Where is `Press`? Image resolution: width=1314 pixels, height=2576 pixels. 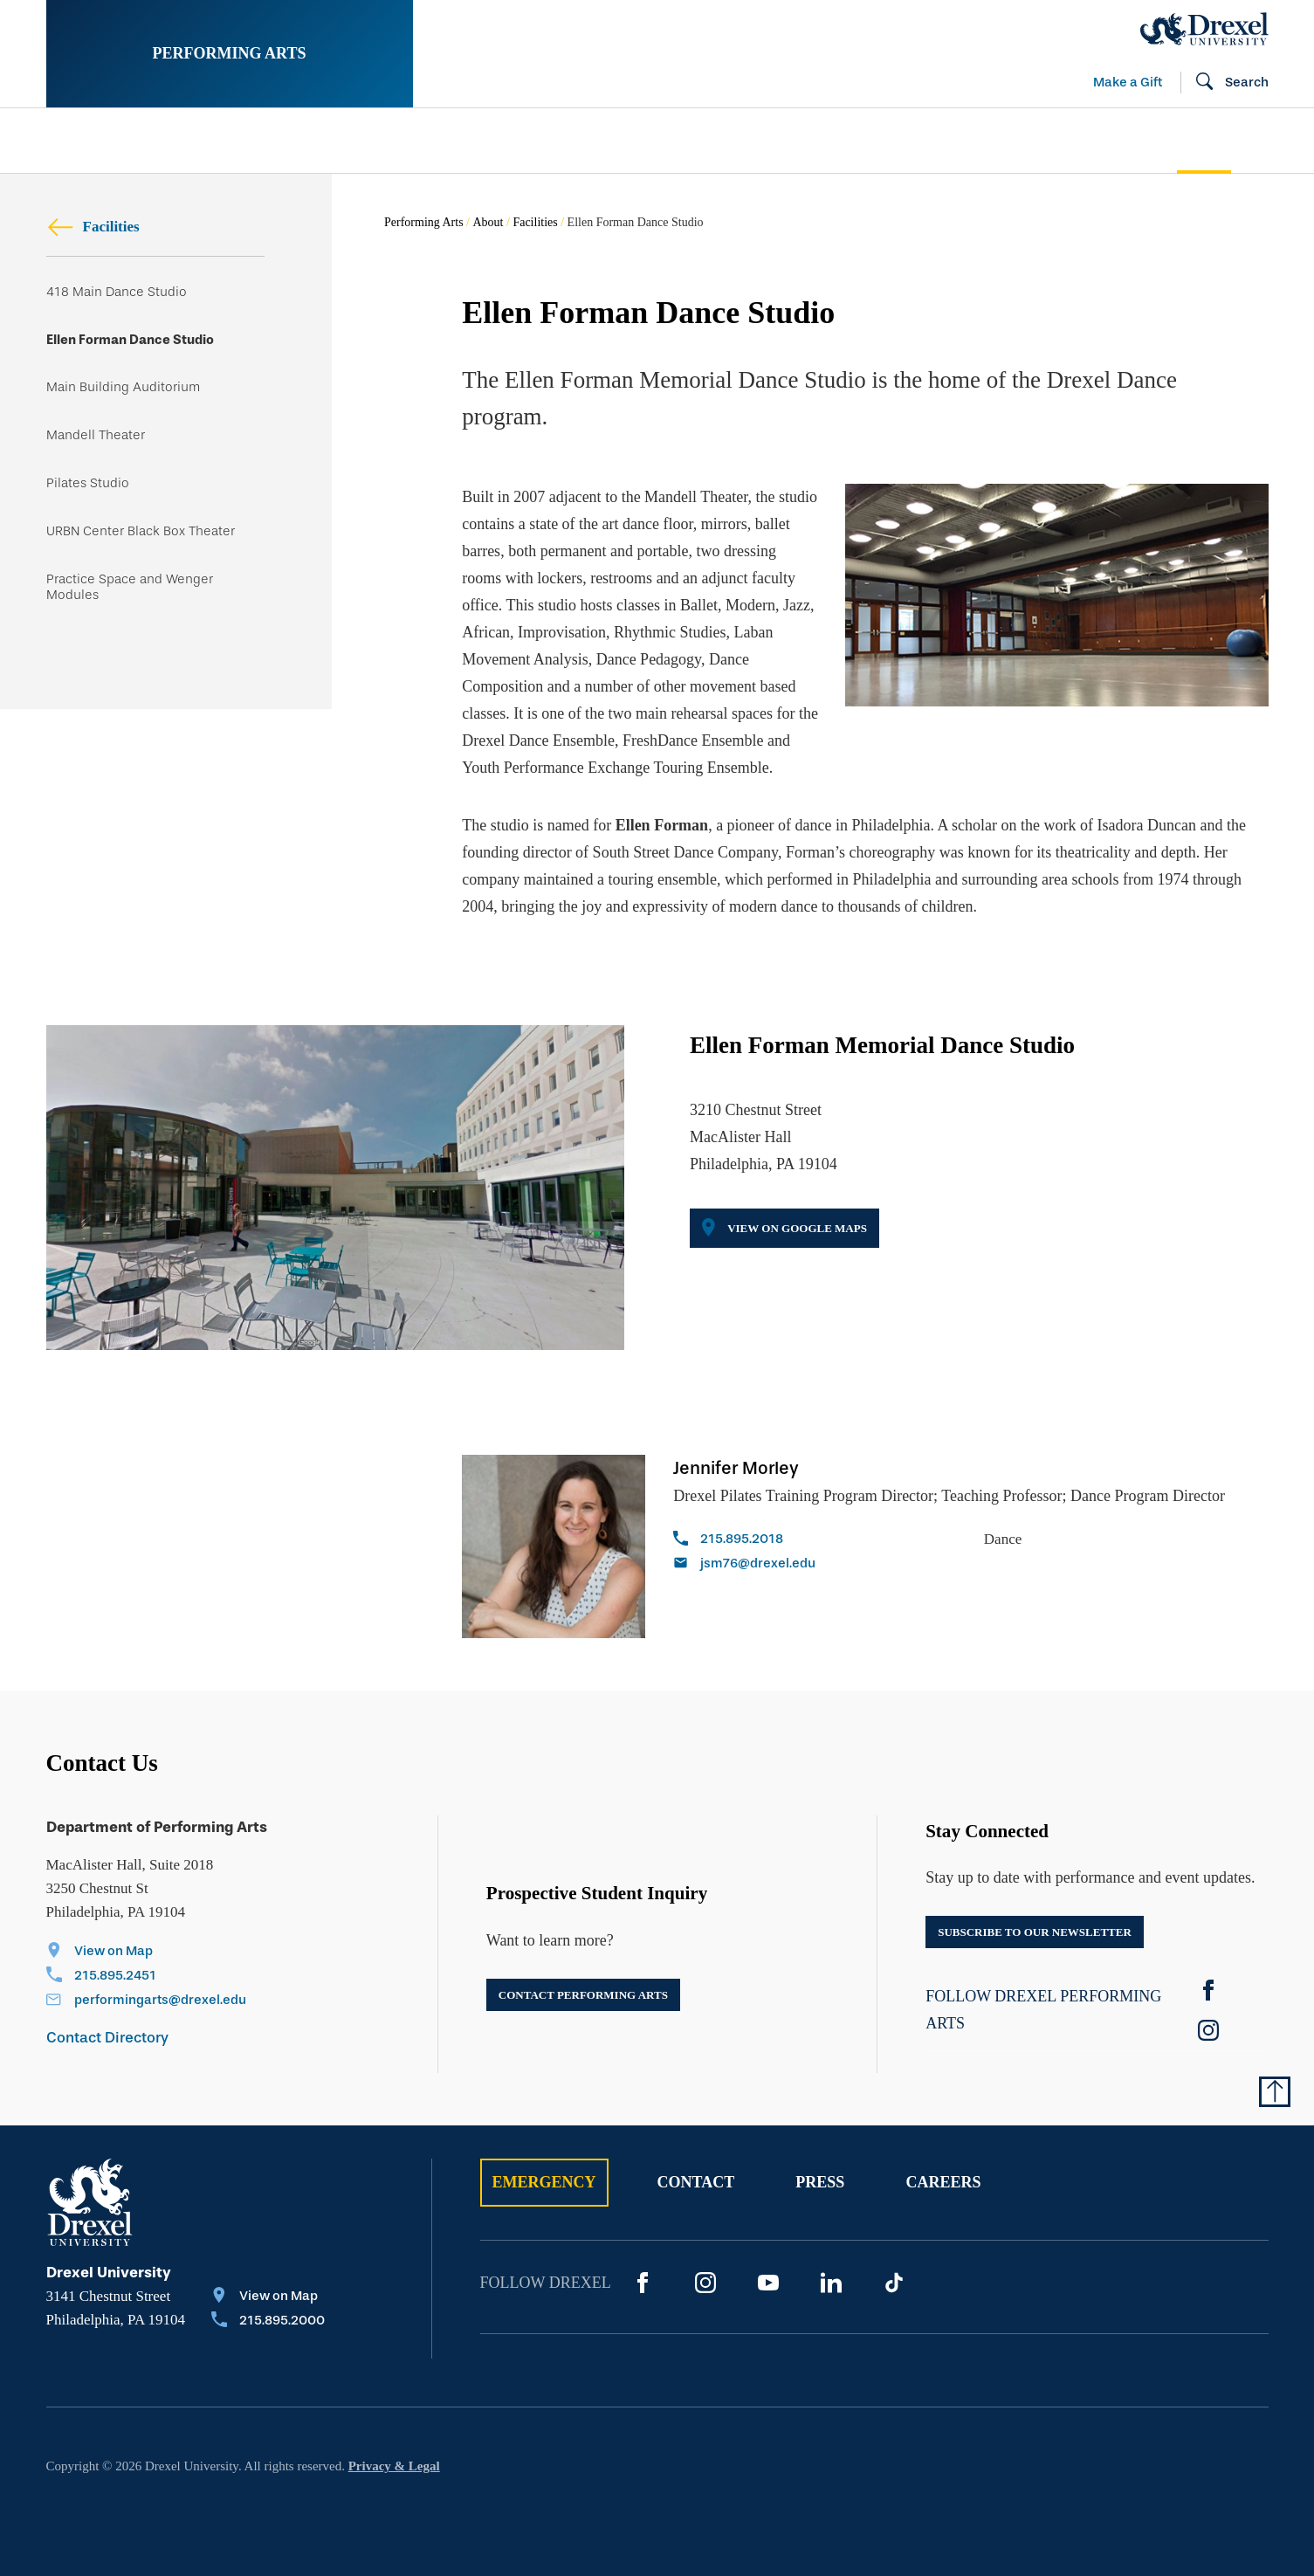
Press is located at coordinates (819, 2155).